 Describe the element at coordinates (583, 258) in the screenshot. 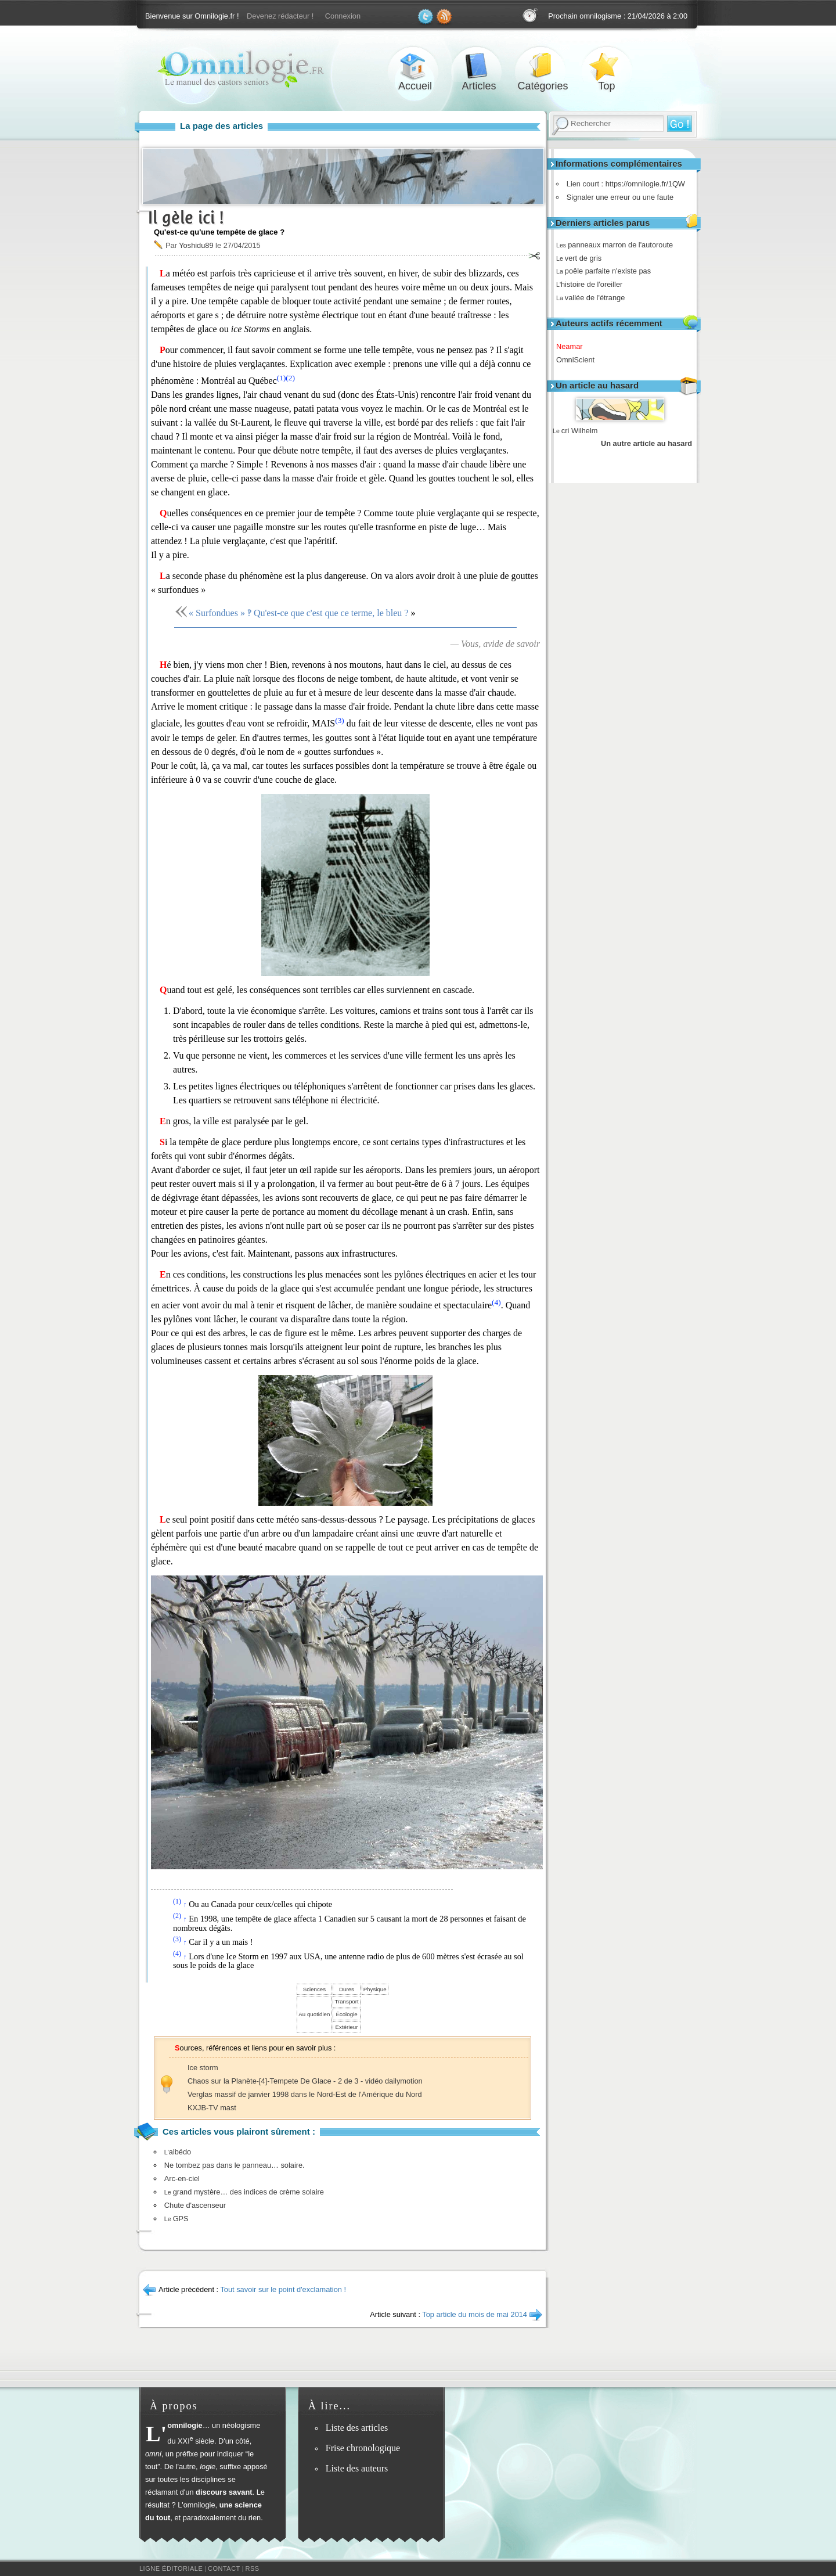

I see `vert de gris` at that location.